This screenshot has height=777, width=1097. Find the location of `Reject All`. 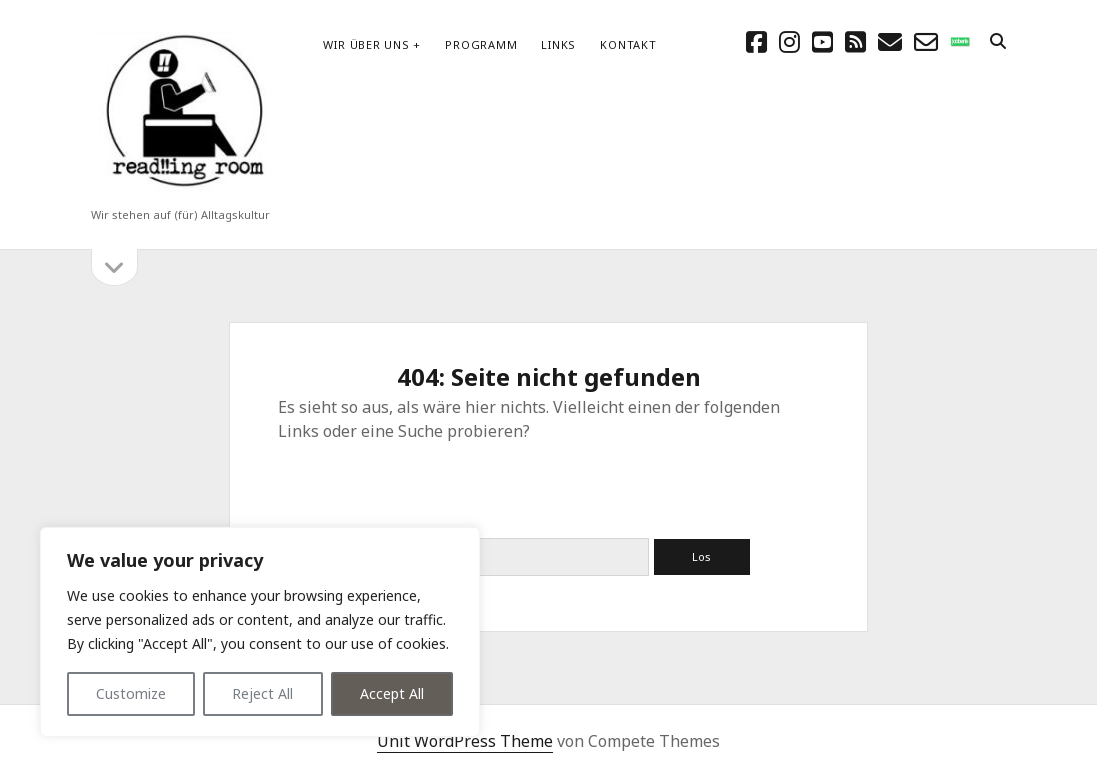

Reject All is located at coordinates (262, 693).